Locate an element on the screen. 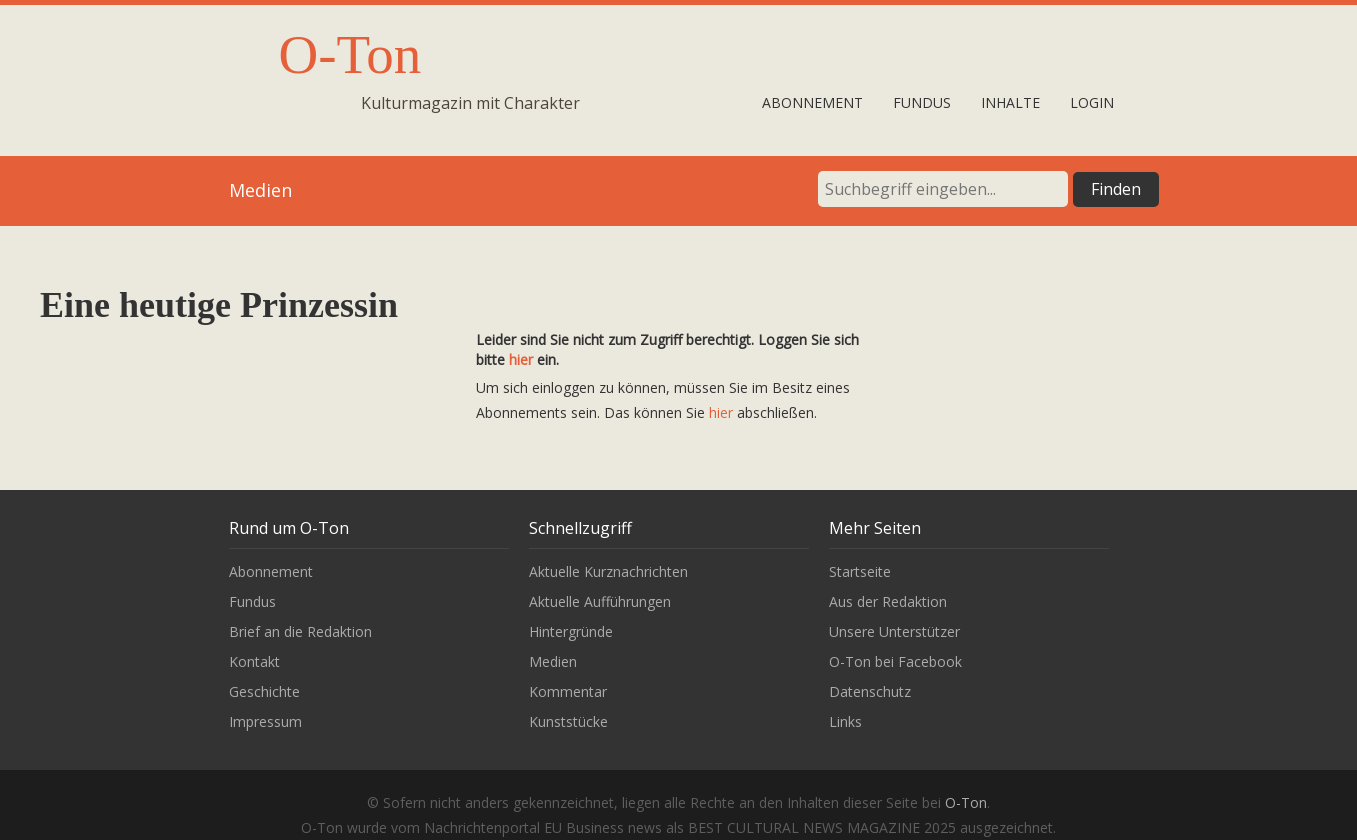 The image size is (1357, 840). Aktuelle Kurznachrichten is located at coordinates (608, 571).